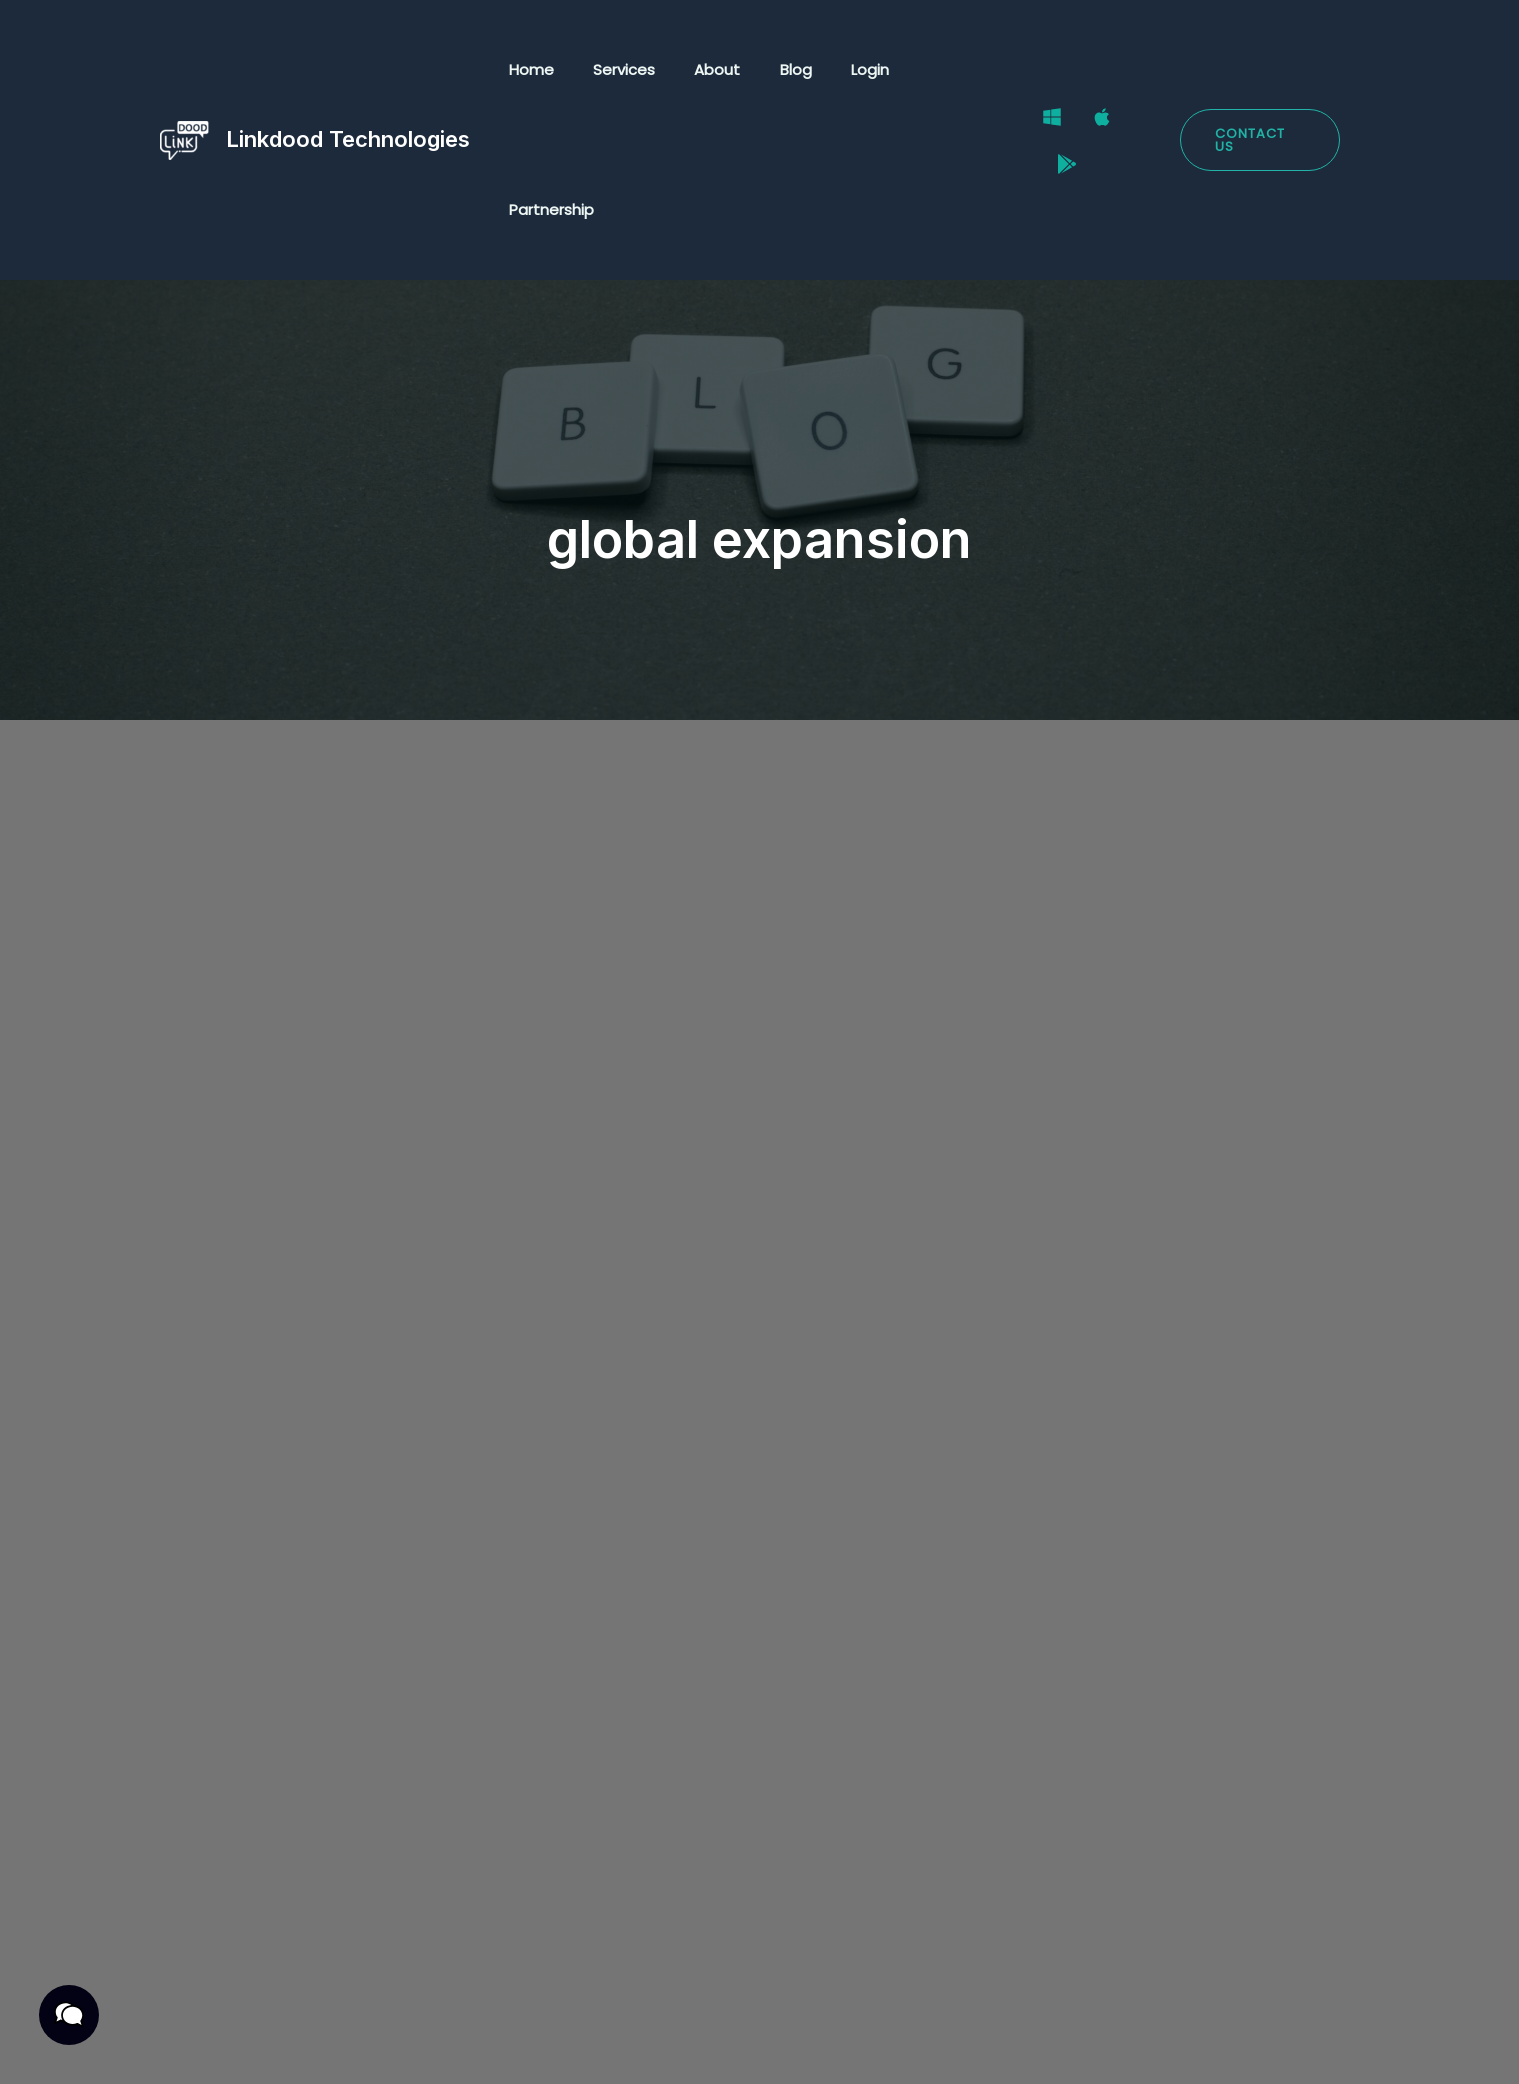 This screenshot has width=1519, height=2084. Describe the element at coordinates (526, 2046) in the screenshot. I see `Cookies Policy` at that location.